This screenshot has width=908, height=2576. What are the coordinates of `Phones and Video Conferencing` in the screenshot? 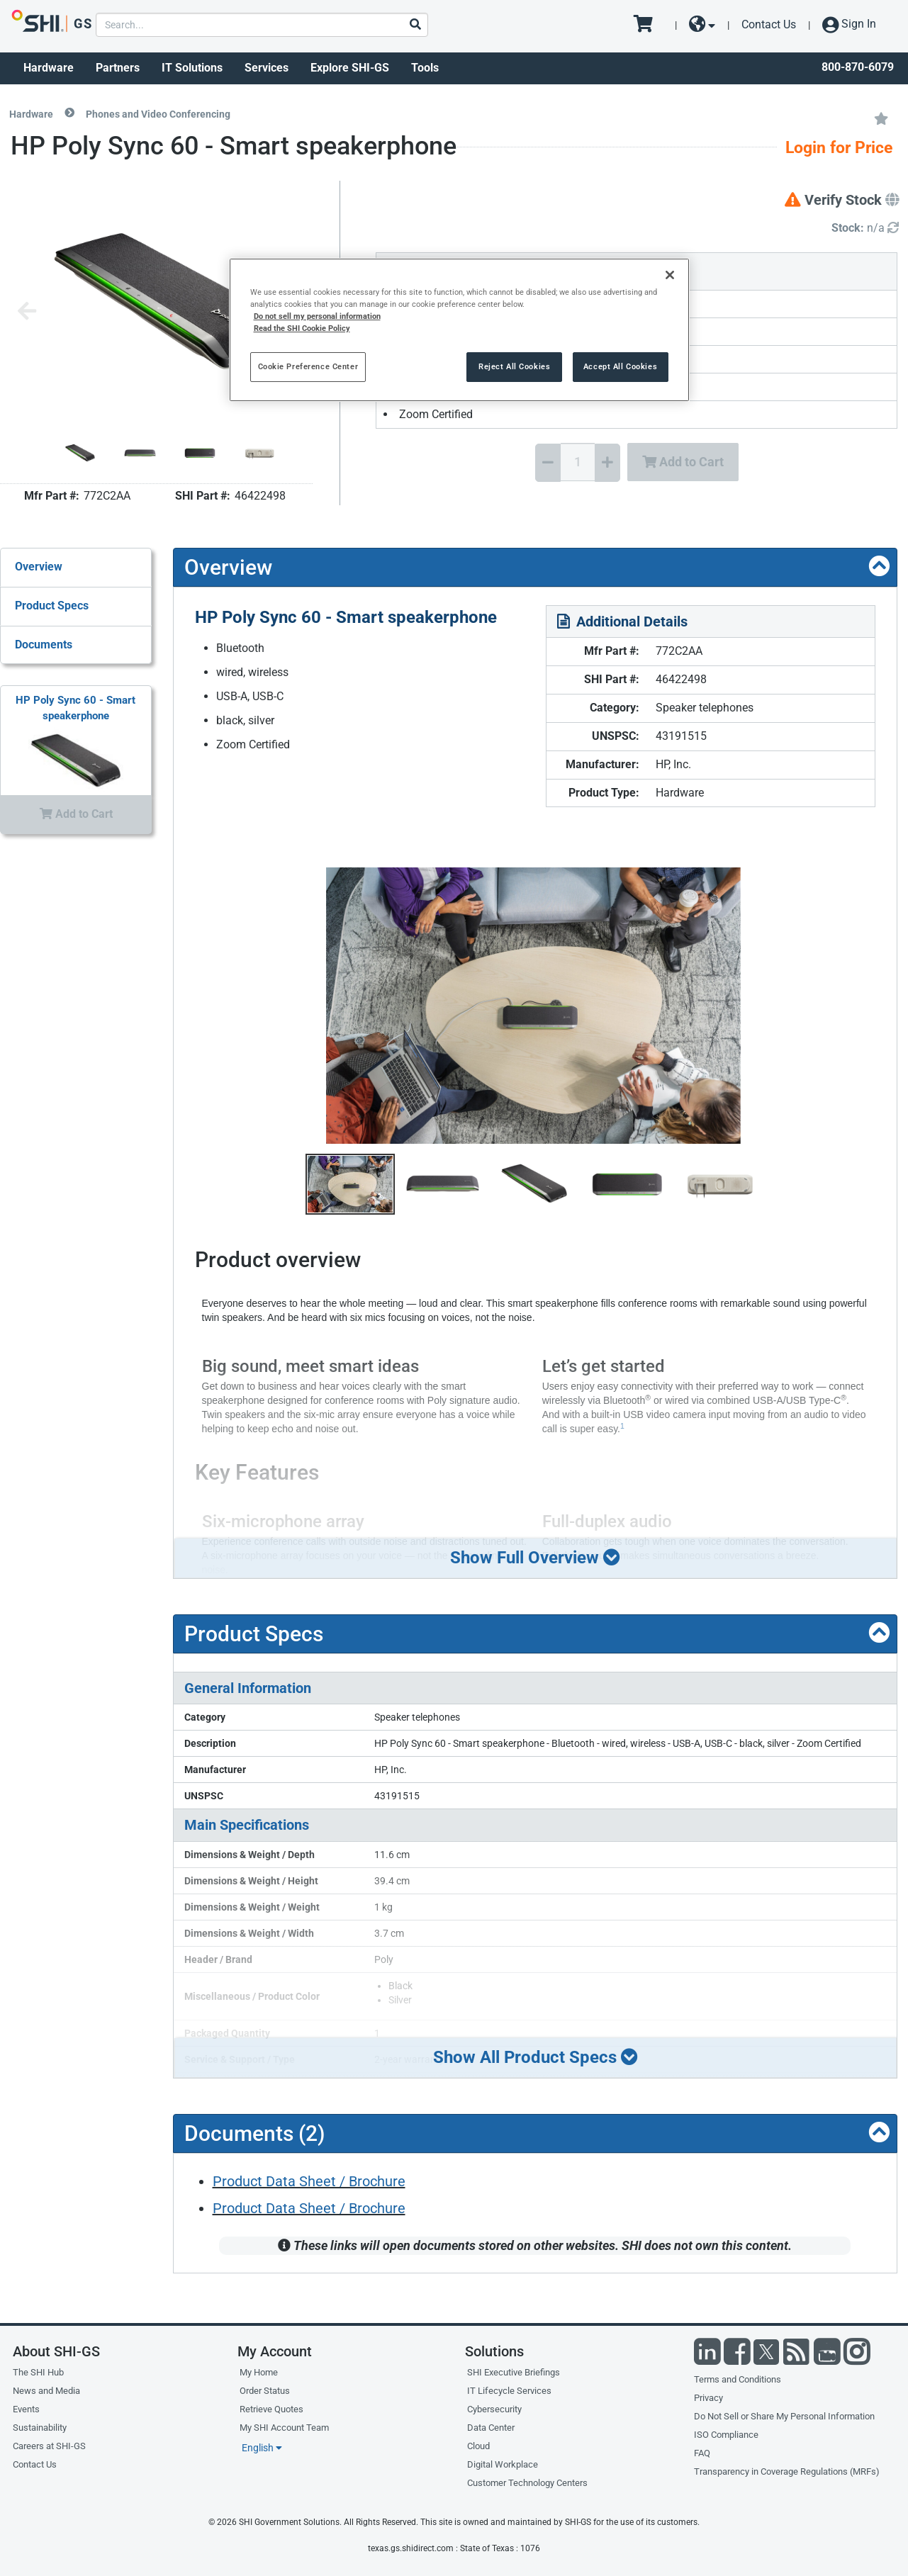 It's located at (158, 114).